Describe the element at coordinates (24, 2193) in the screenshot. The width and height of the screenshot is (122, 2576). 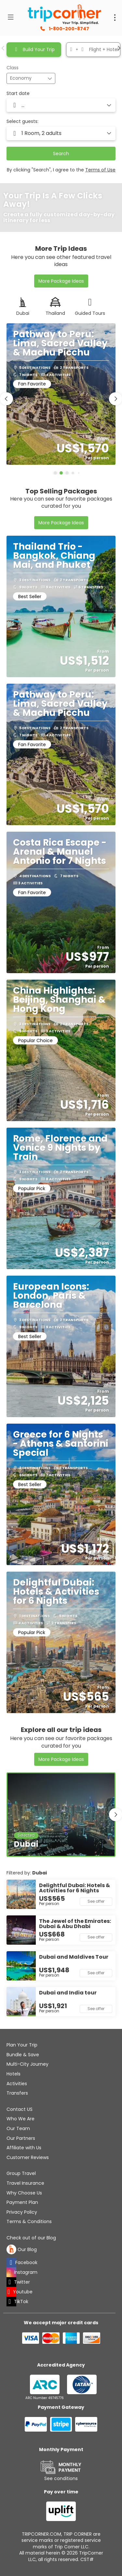
I see `Why Choose Us` at that location.